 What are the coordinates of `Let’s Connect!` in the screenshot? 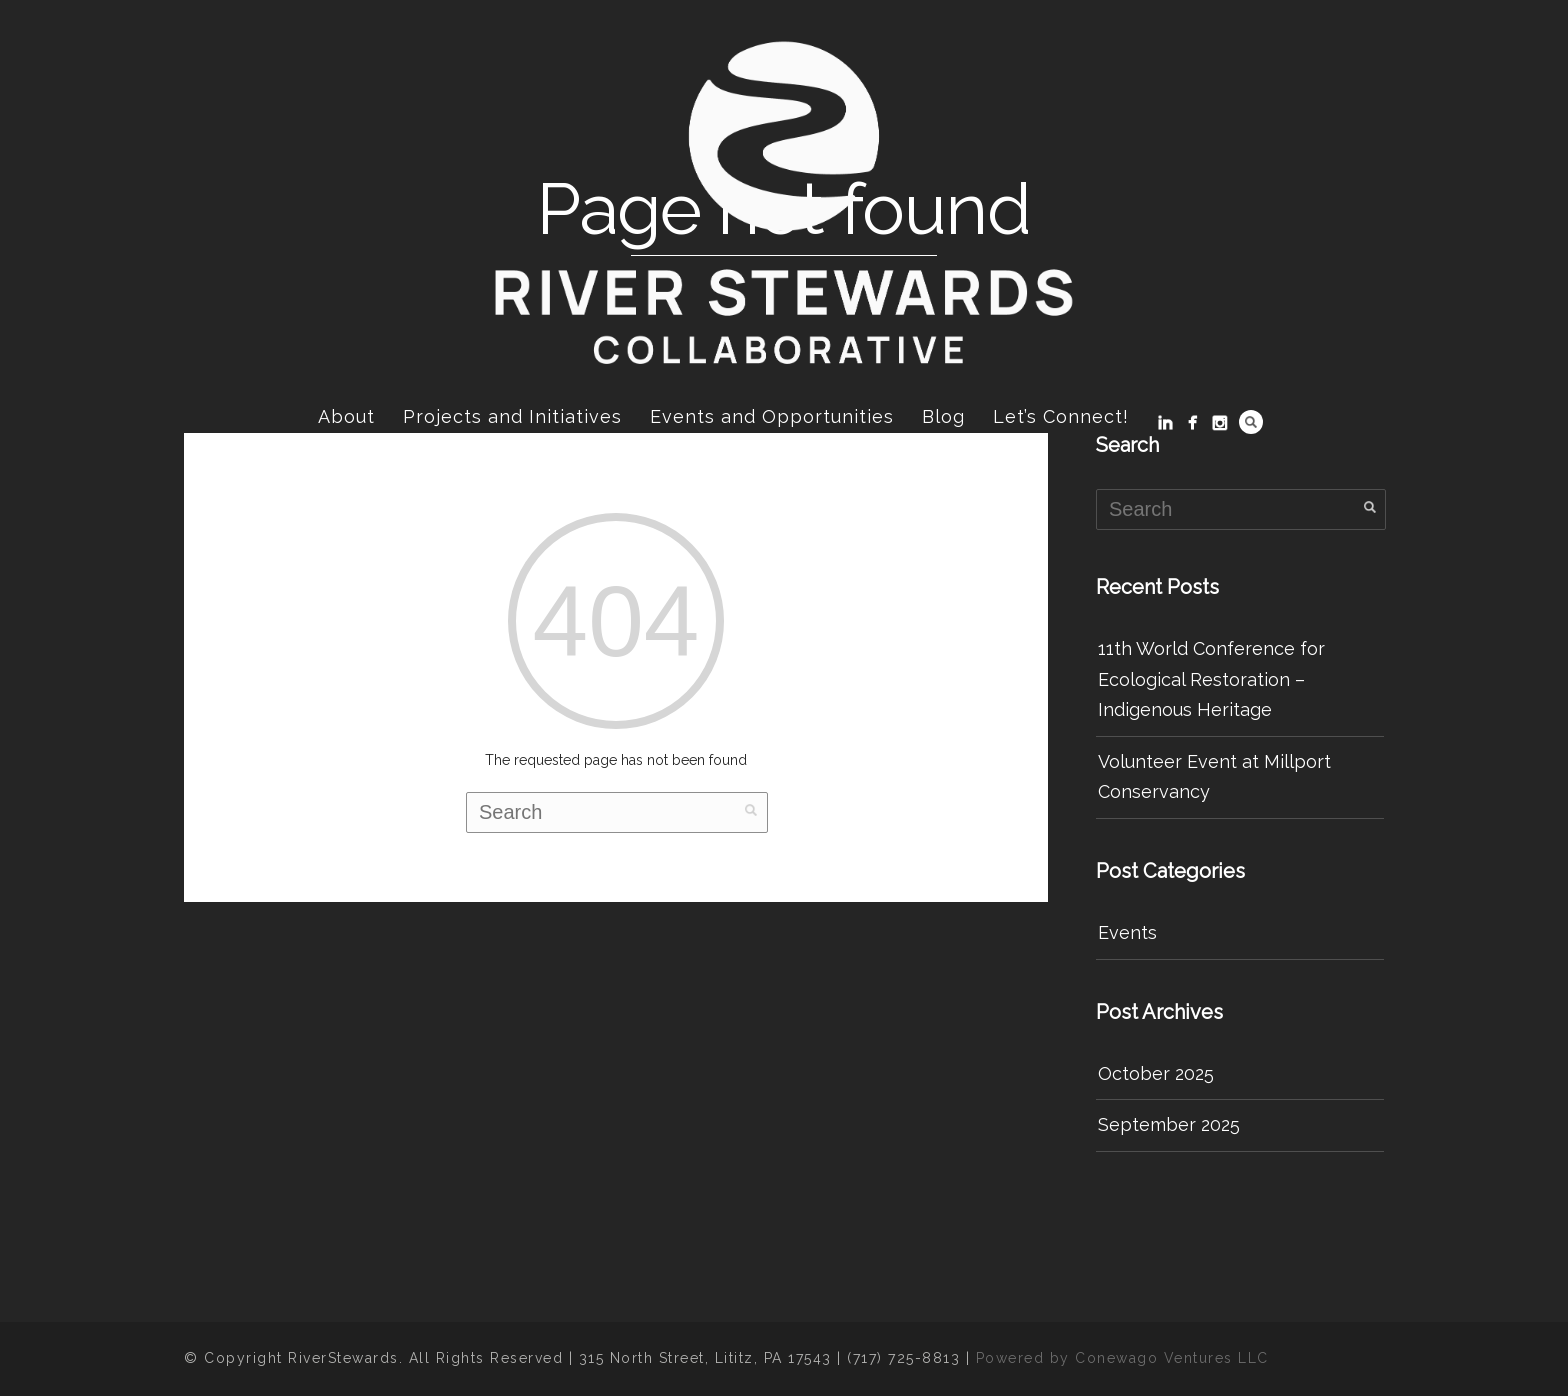 It's located at (1061, 416).